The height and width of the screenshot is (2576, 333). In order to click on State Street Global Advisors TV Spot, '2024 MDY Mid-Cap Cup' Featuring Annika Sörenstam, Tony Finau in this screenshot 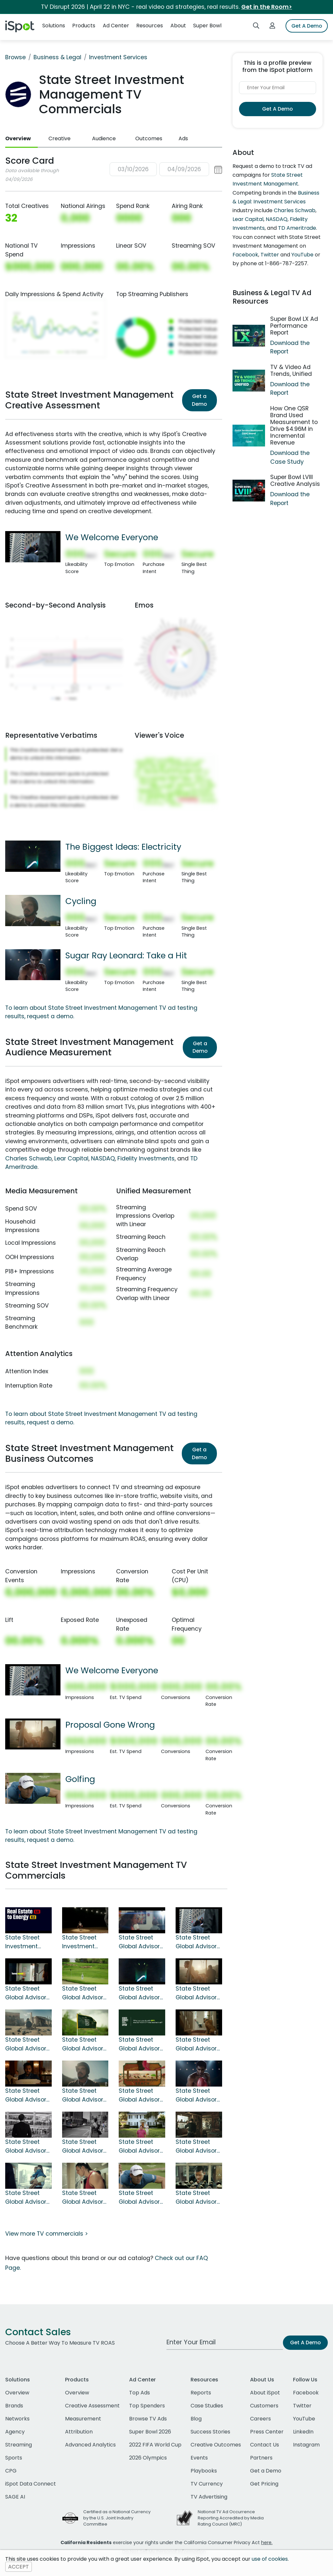, I will do `click(84, 1993)`.